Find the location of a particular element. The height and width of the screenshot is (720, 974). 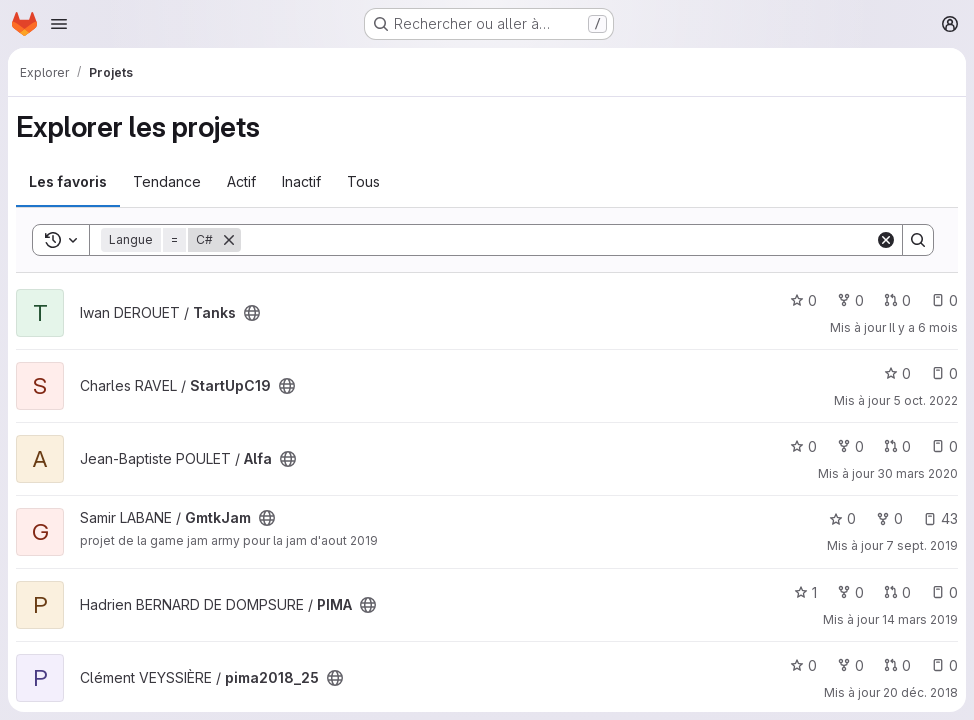

Les favoris [tab] is located at coordinates (68, 181).